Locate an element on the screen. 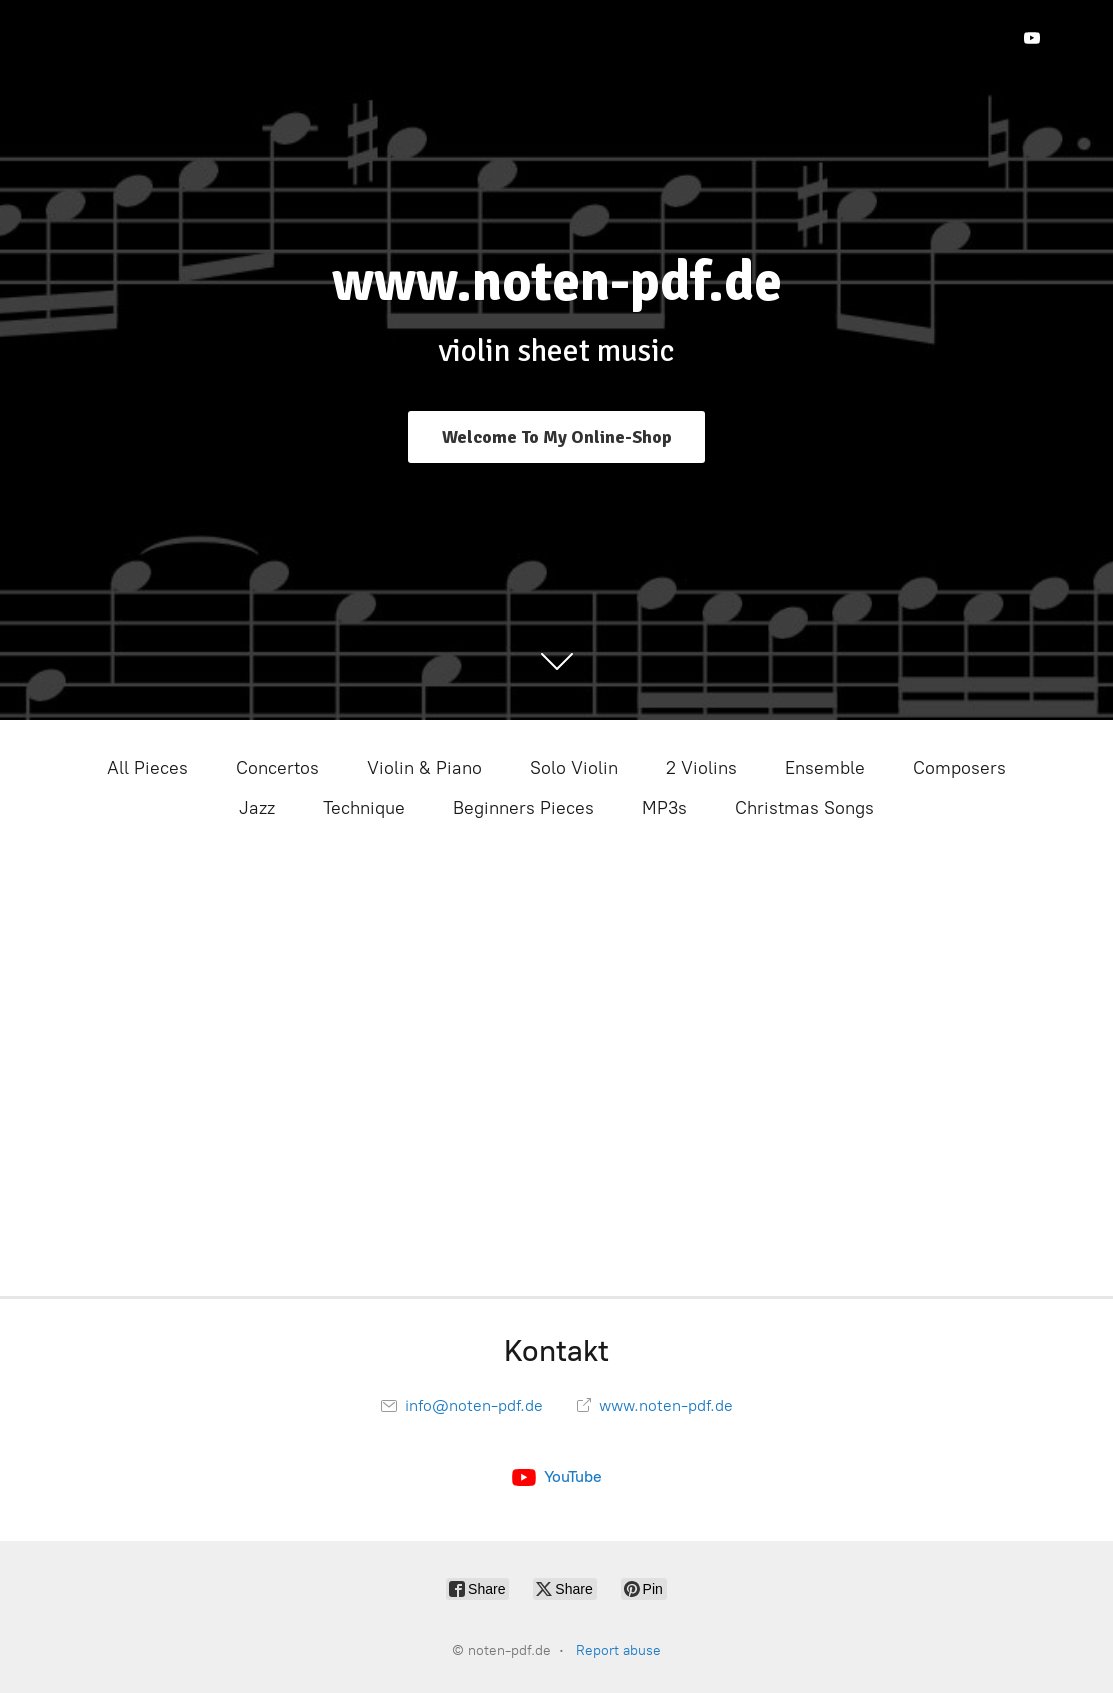  Jazz is located at coordinates (257, 808).